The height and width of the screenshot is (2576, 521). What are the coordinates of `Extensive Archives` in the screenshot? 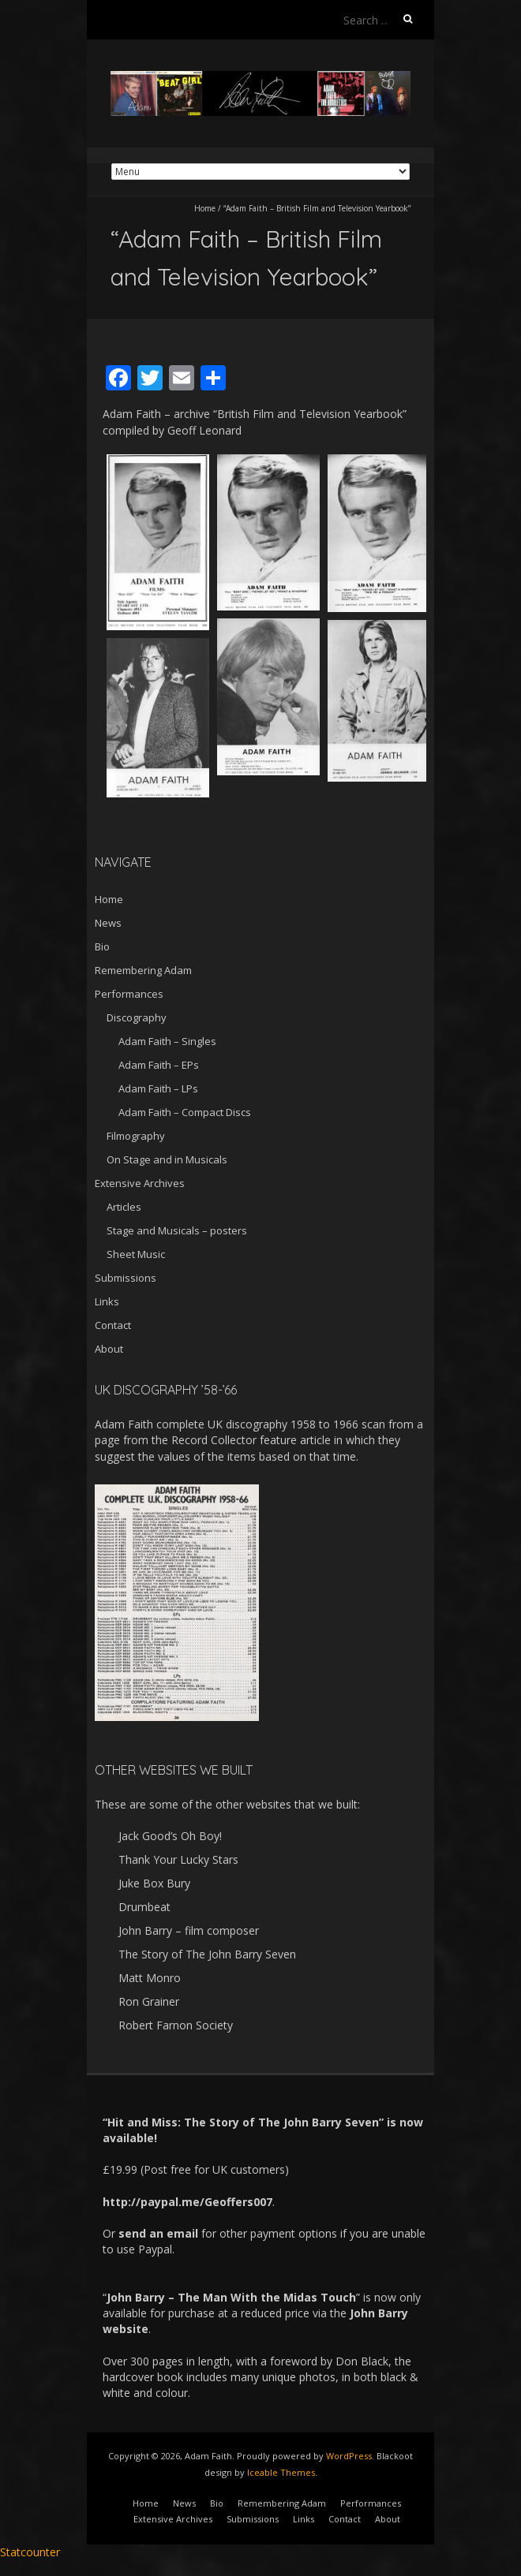 It's located at (140, 1183).